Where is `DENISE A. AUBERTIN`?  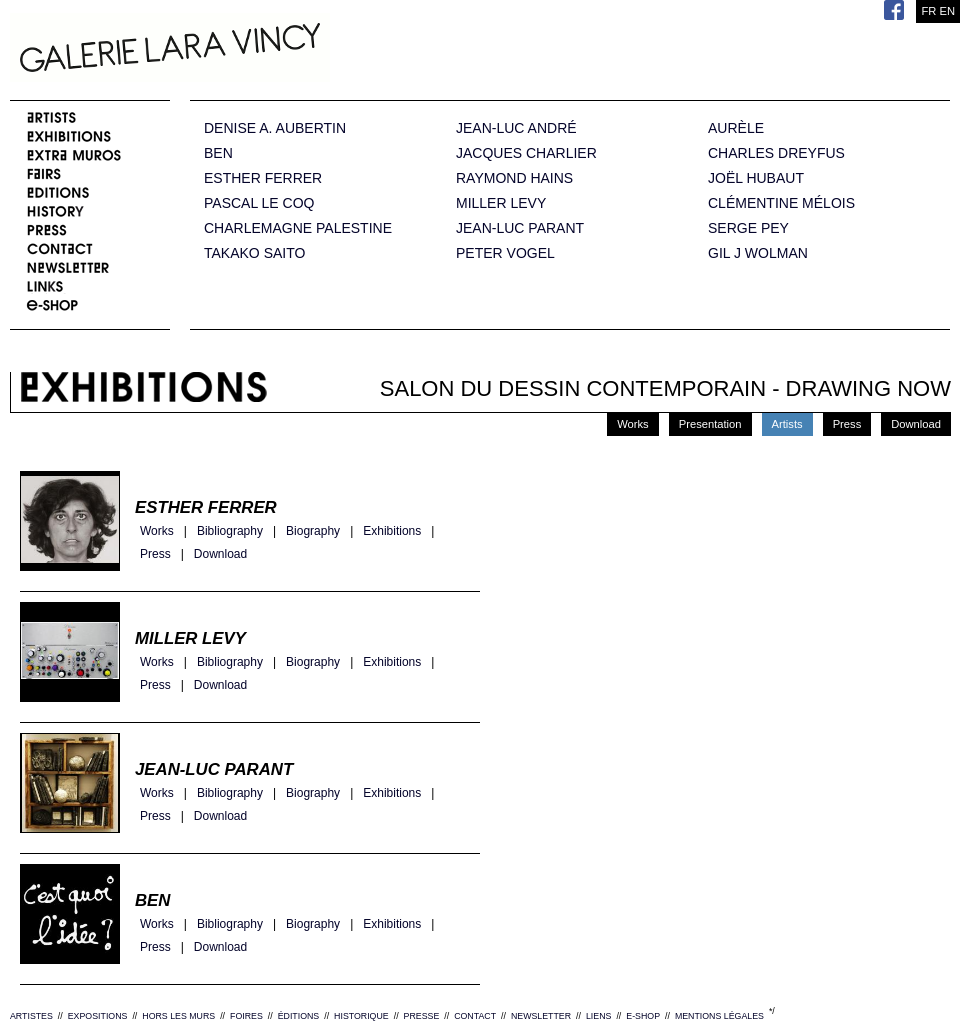
DENISE A. AUBERTIN is located at coordinates (275, 128).